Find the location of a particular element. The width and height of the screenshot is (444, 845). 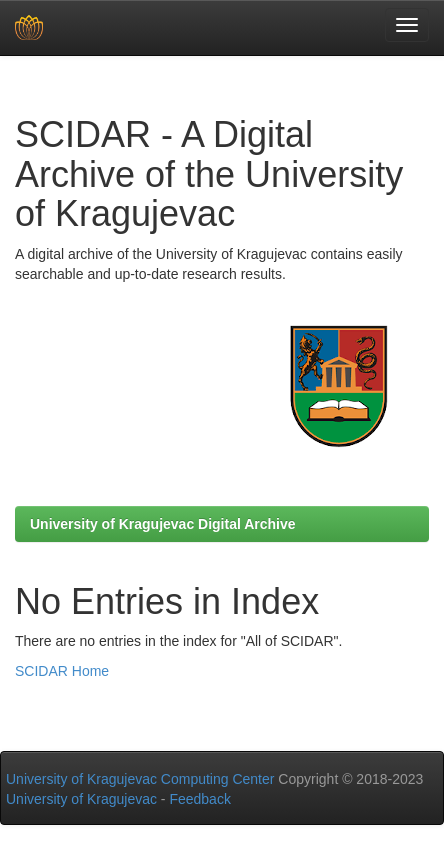

Feedback is located at coordinates (199, 799).